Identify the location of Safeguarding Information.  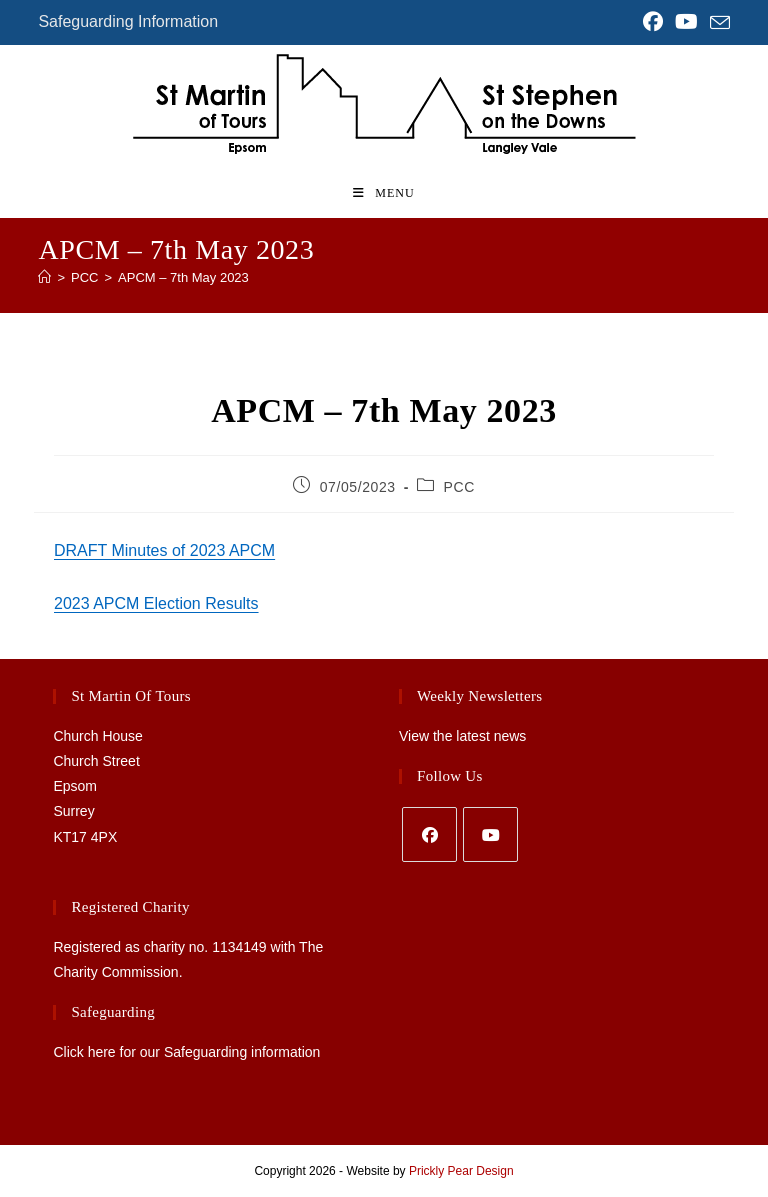
(128, 21).